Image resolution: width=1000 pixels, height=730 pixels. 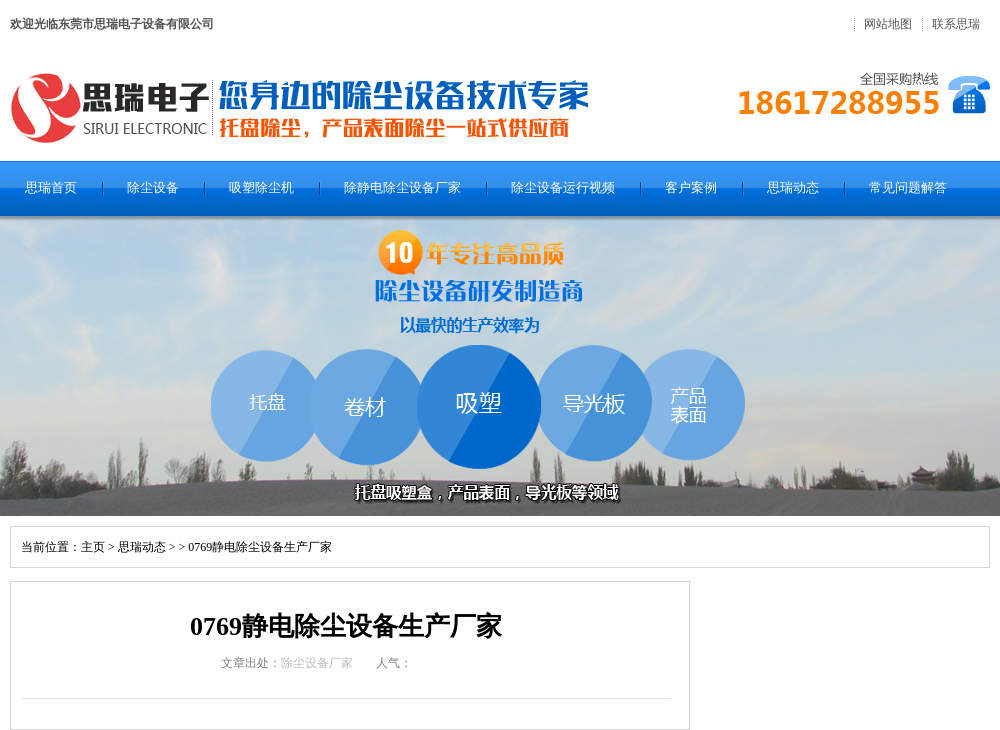 What do you see at coordinates (908, 187) in the screenshot?
I see `常见问题解答` at bounding box center [908, 187].